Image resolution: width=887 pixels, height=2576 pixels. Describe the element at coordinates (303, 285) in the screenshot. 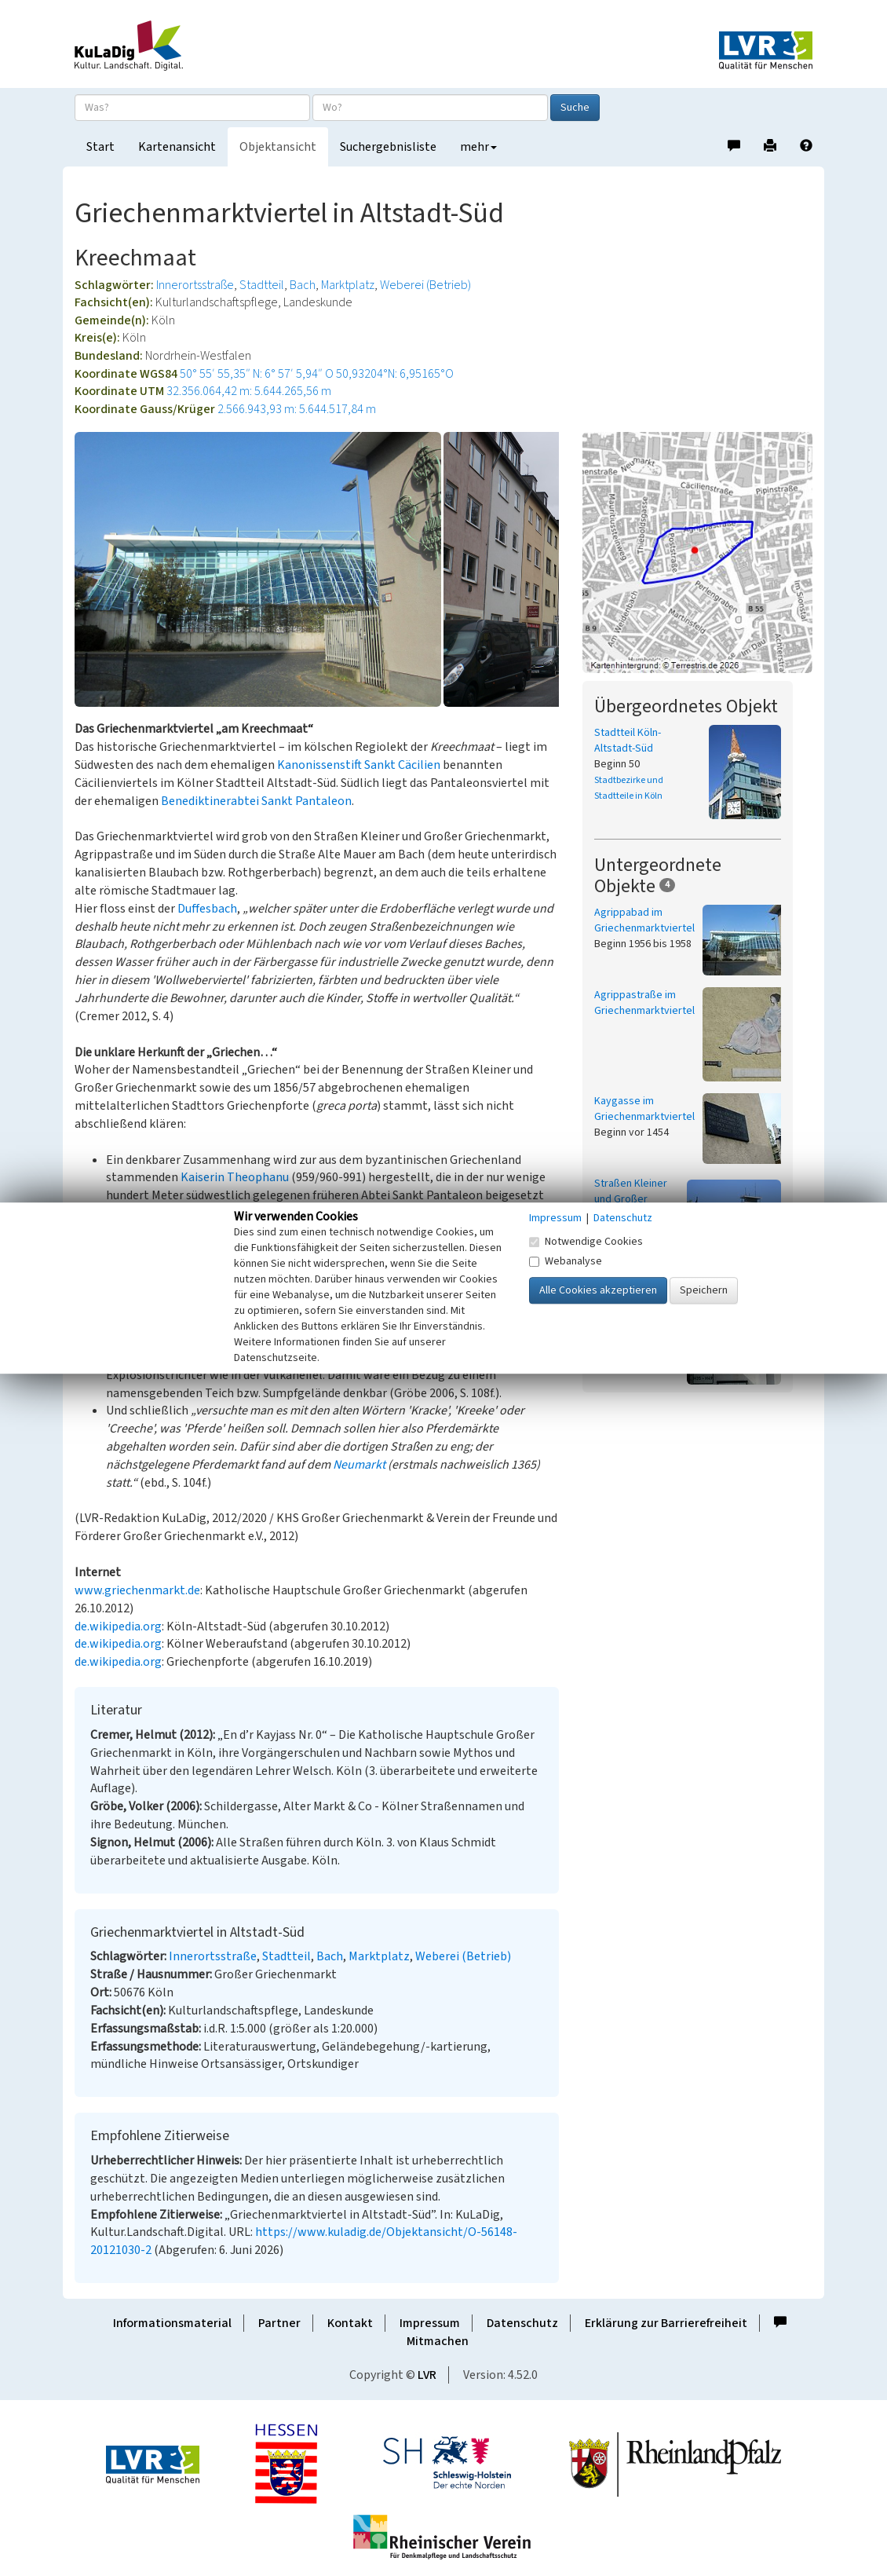

I see `Bach` at that location.